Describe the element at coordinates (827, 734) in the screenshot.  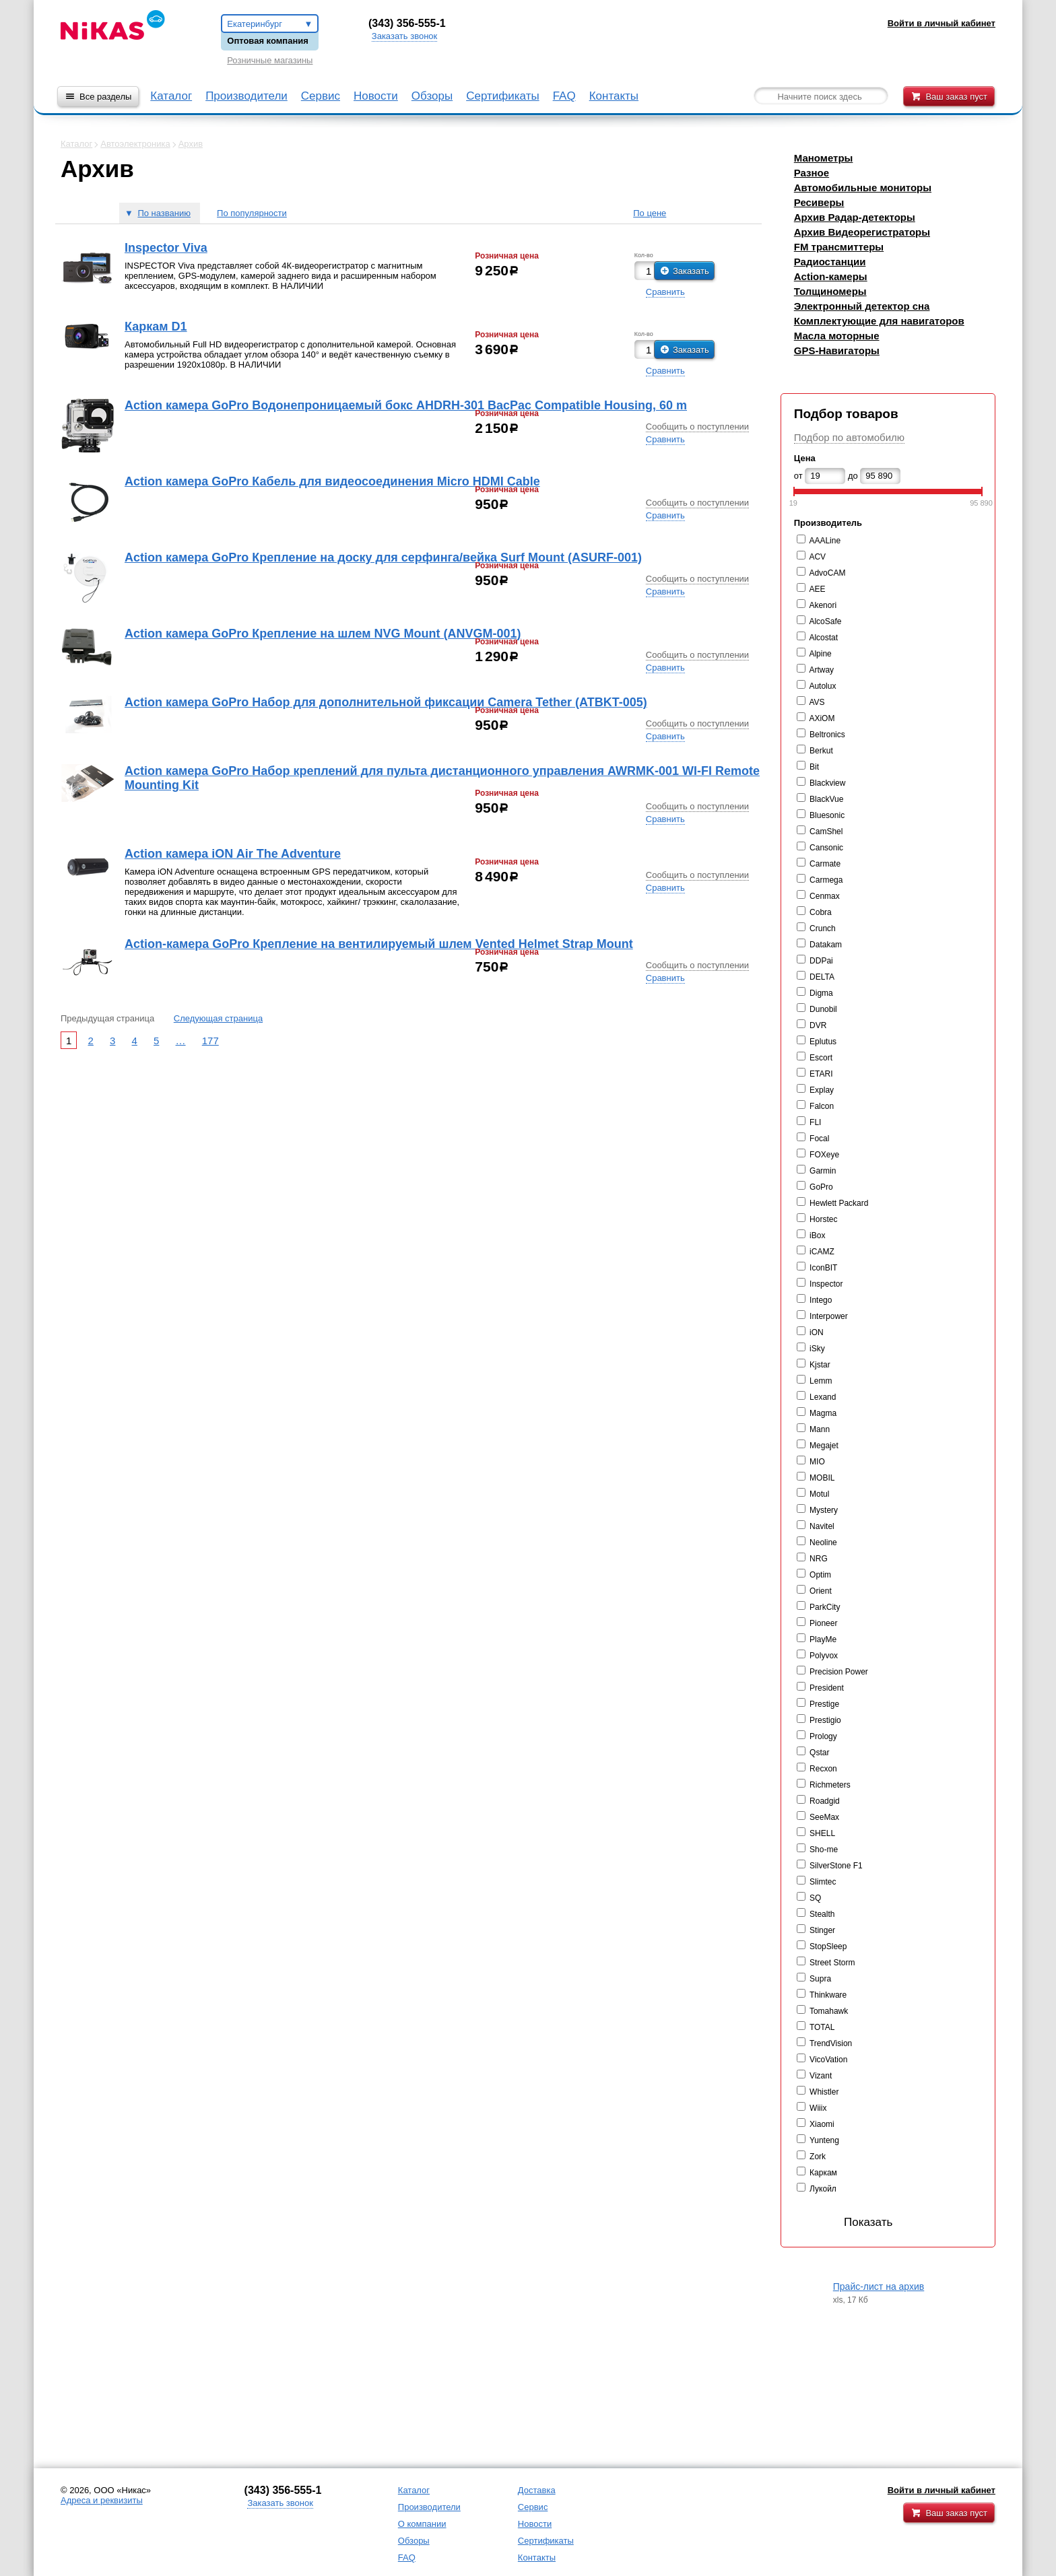
I see `Beltronics` at that location.